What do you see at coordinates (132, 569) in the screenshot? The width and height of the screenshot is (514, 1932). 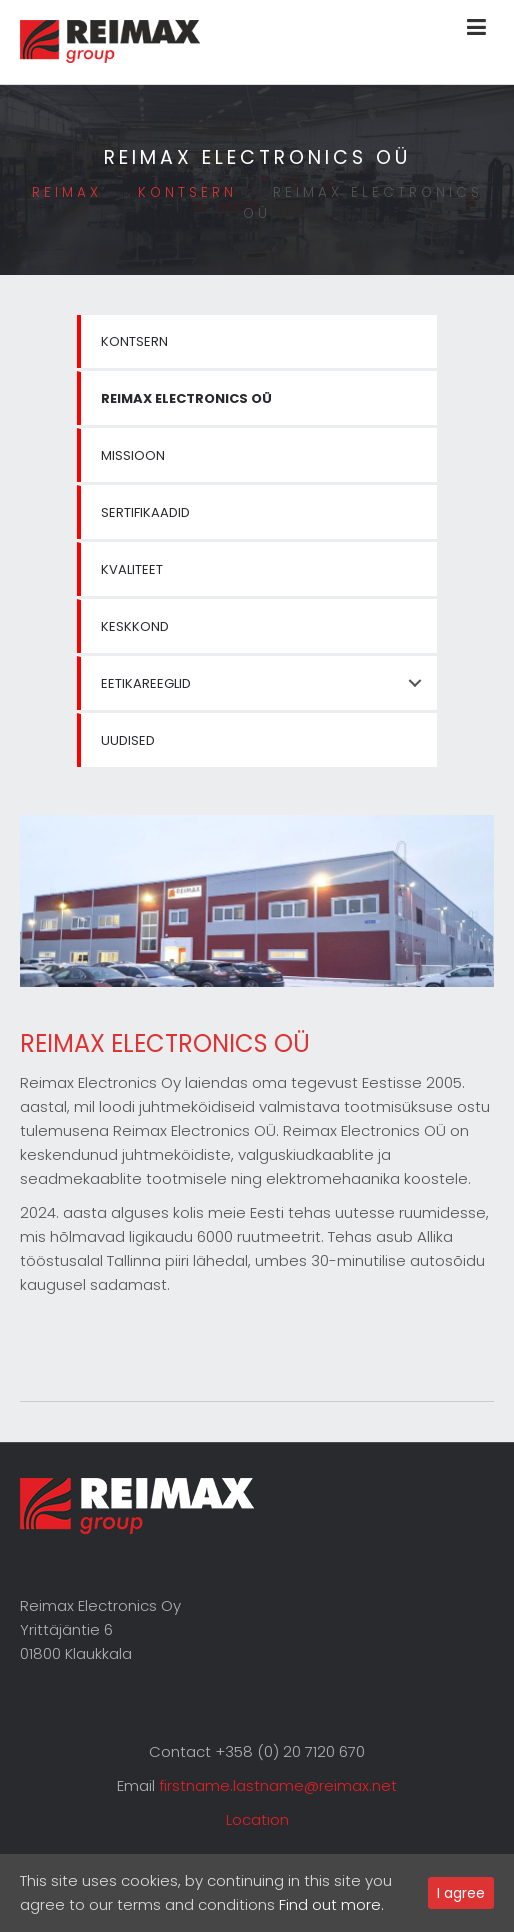 I see `Kvaliteet` at bounding box center [132, 569].